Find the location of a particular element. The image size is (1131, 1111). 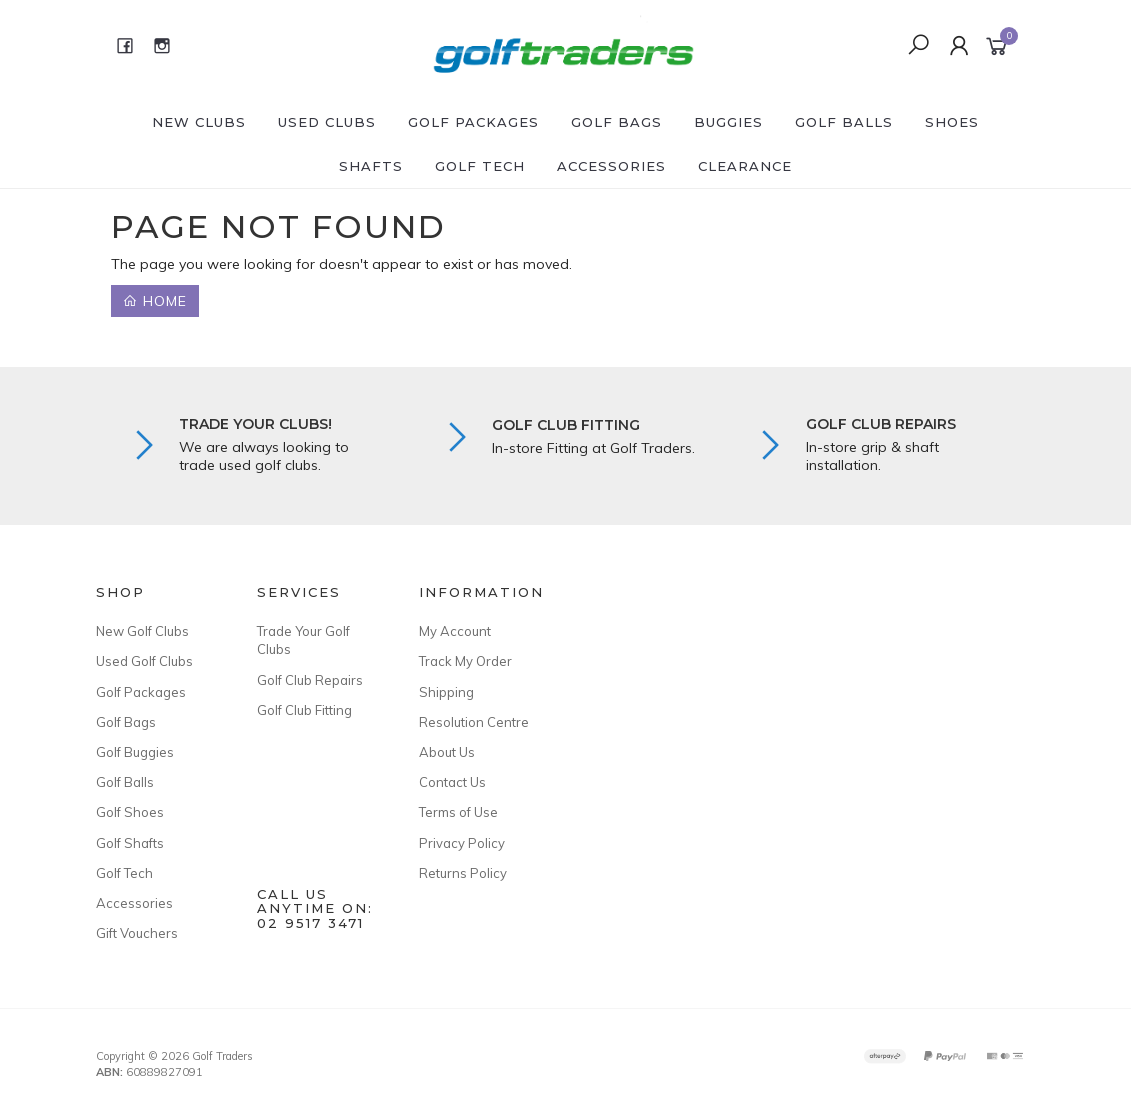

Accessories is located at coordinates (611, 166).